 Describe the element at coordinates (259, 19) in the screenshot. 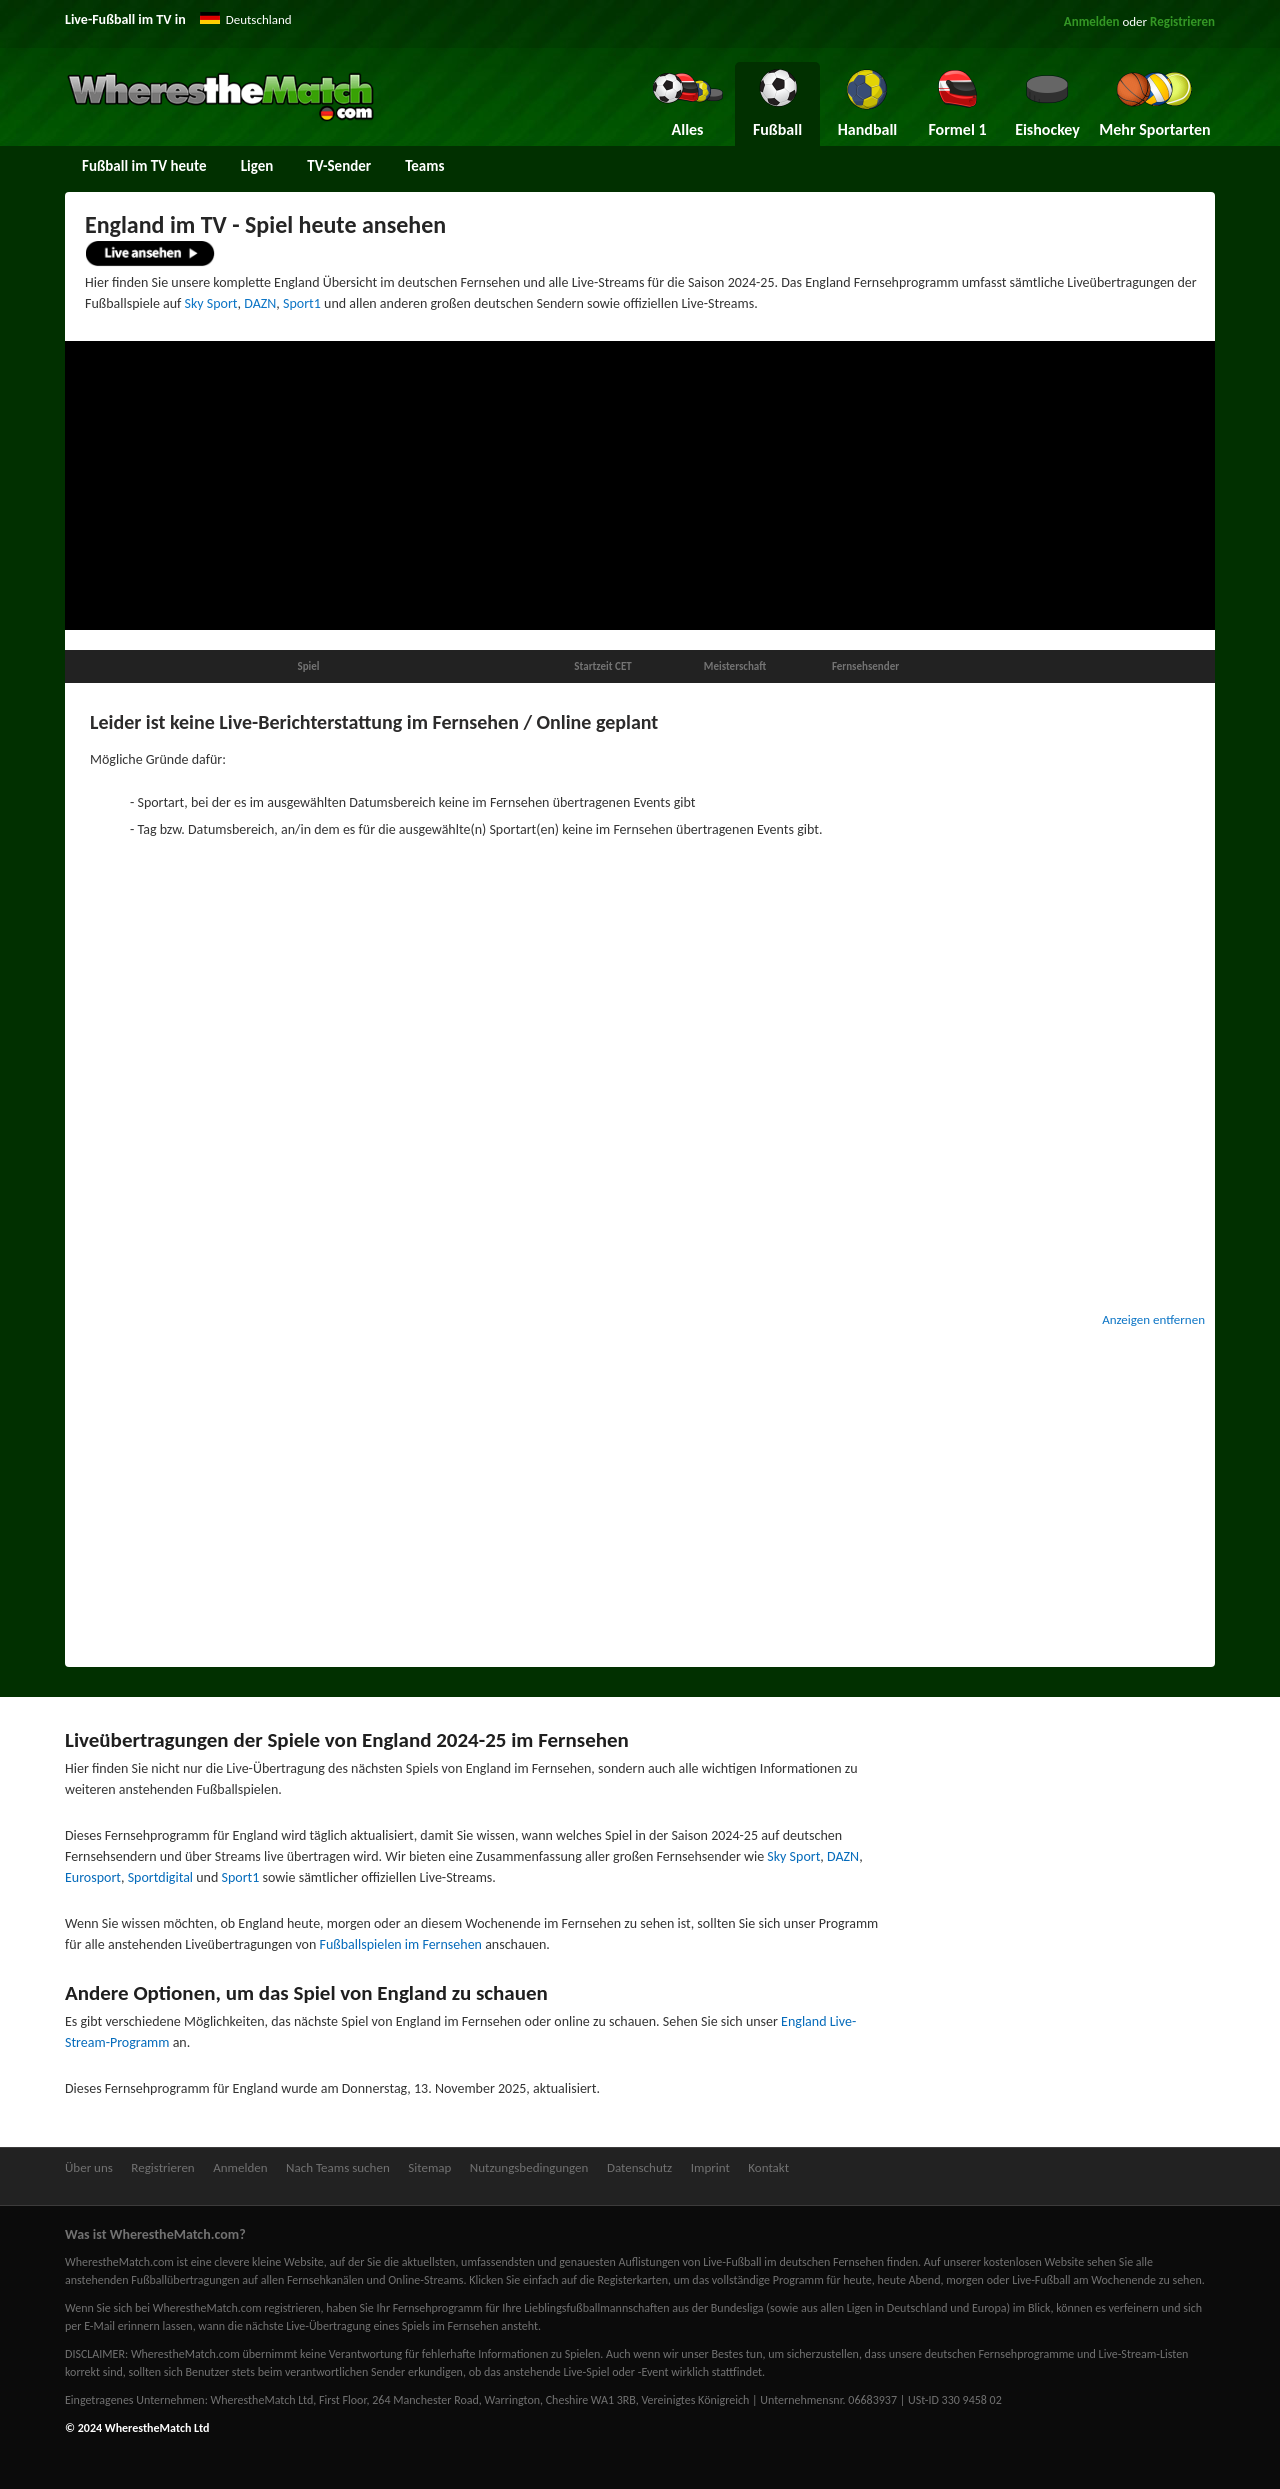

I see `Deutschland` at that location.